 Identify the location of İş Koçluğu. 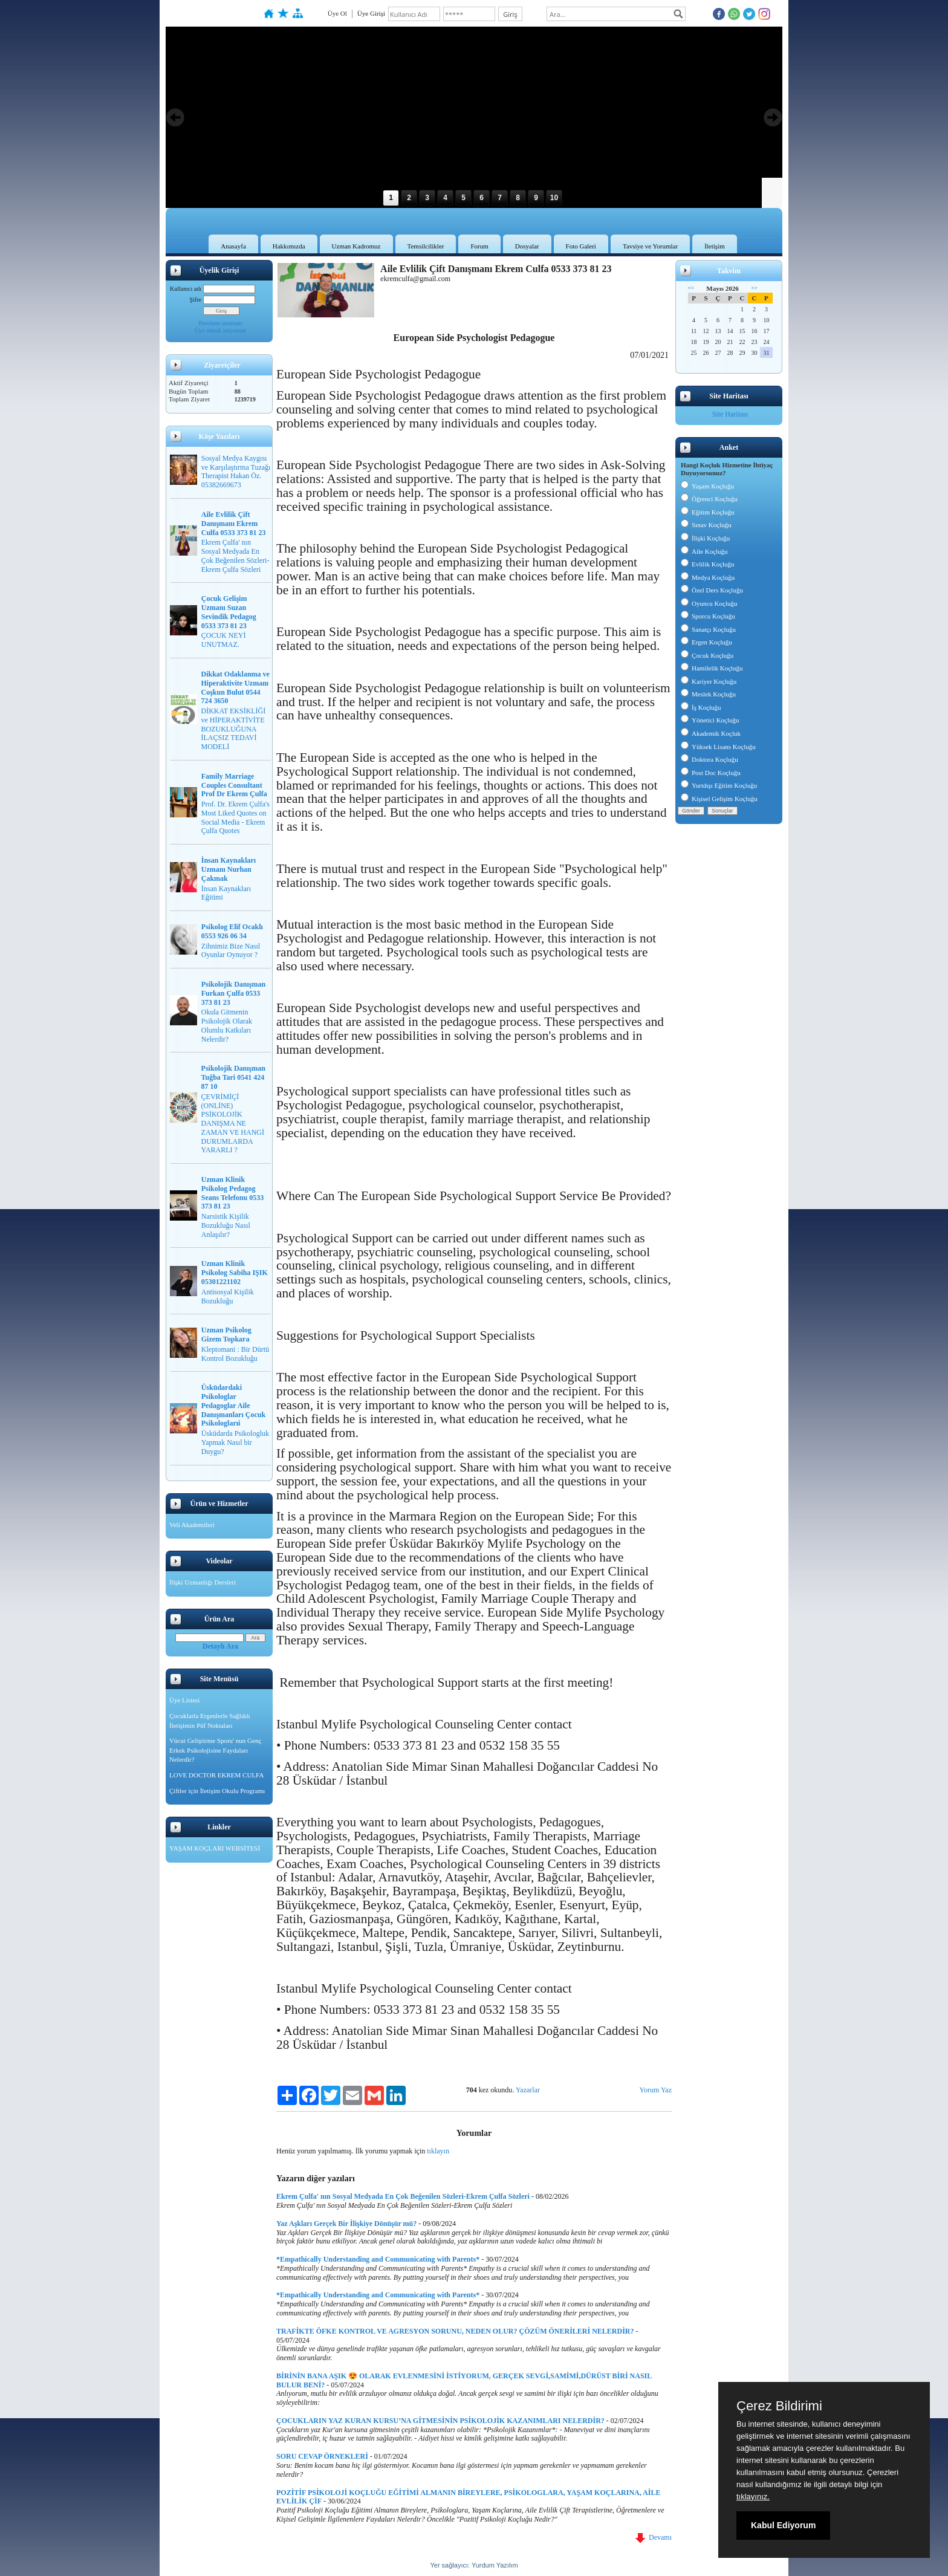
(701, 707).